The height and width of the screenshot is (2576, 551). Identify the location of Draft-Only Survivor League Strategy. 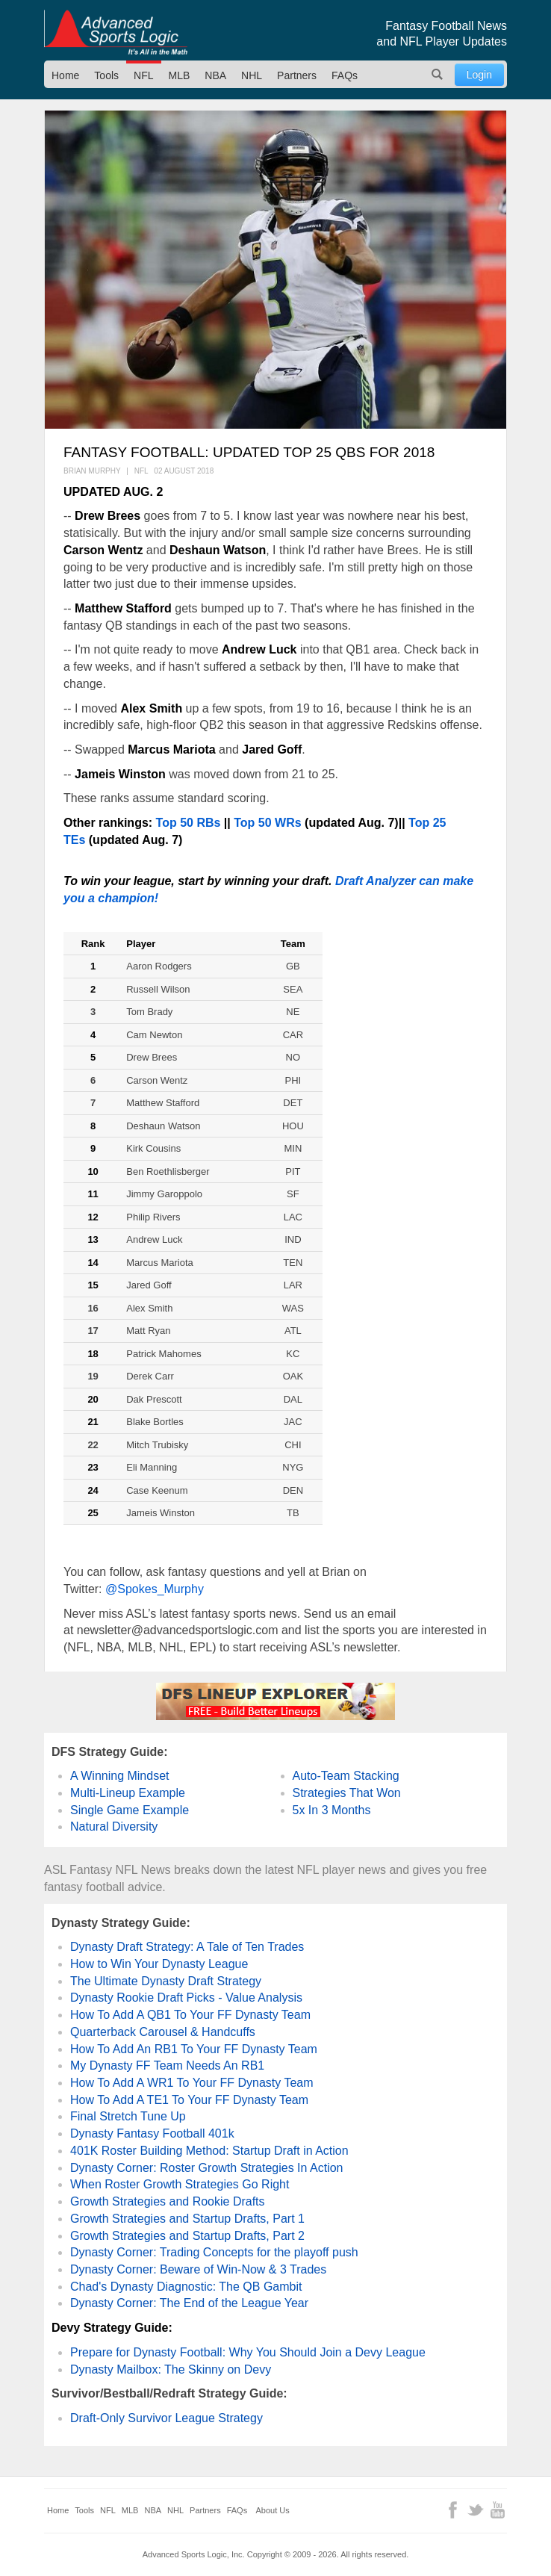
(166, 2418).